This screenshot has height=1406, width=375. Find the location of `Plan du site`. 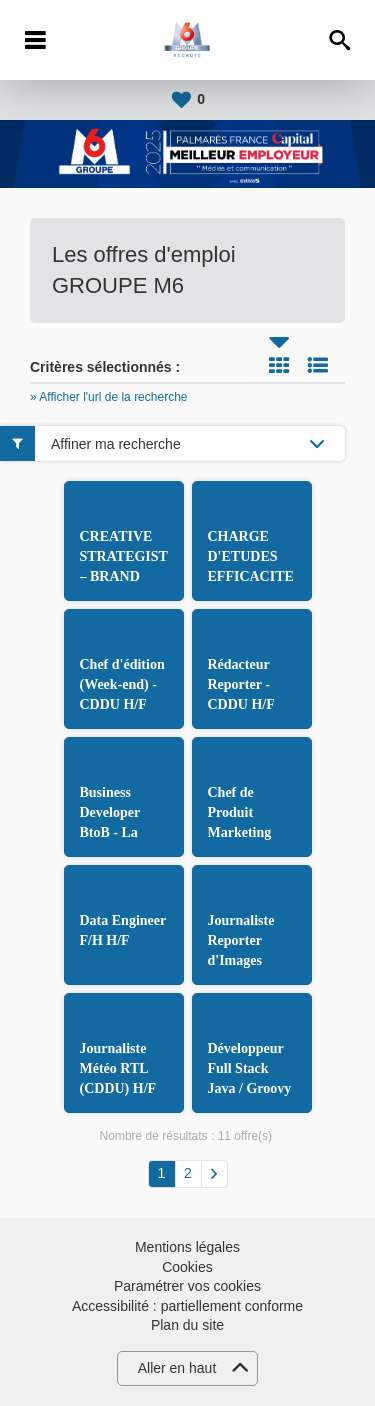

Plan du site is located at coordinates (187, 1325).